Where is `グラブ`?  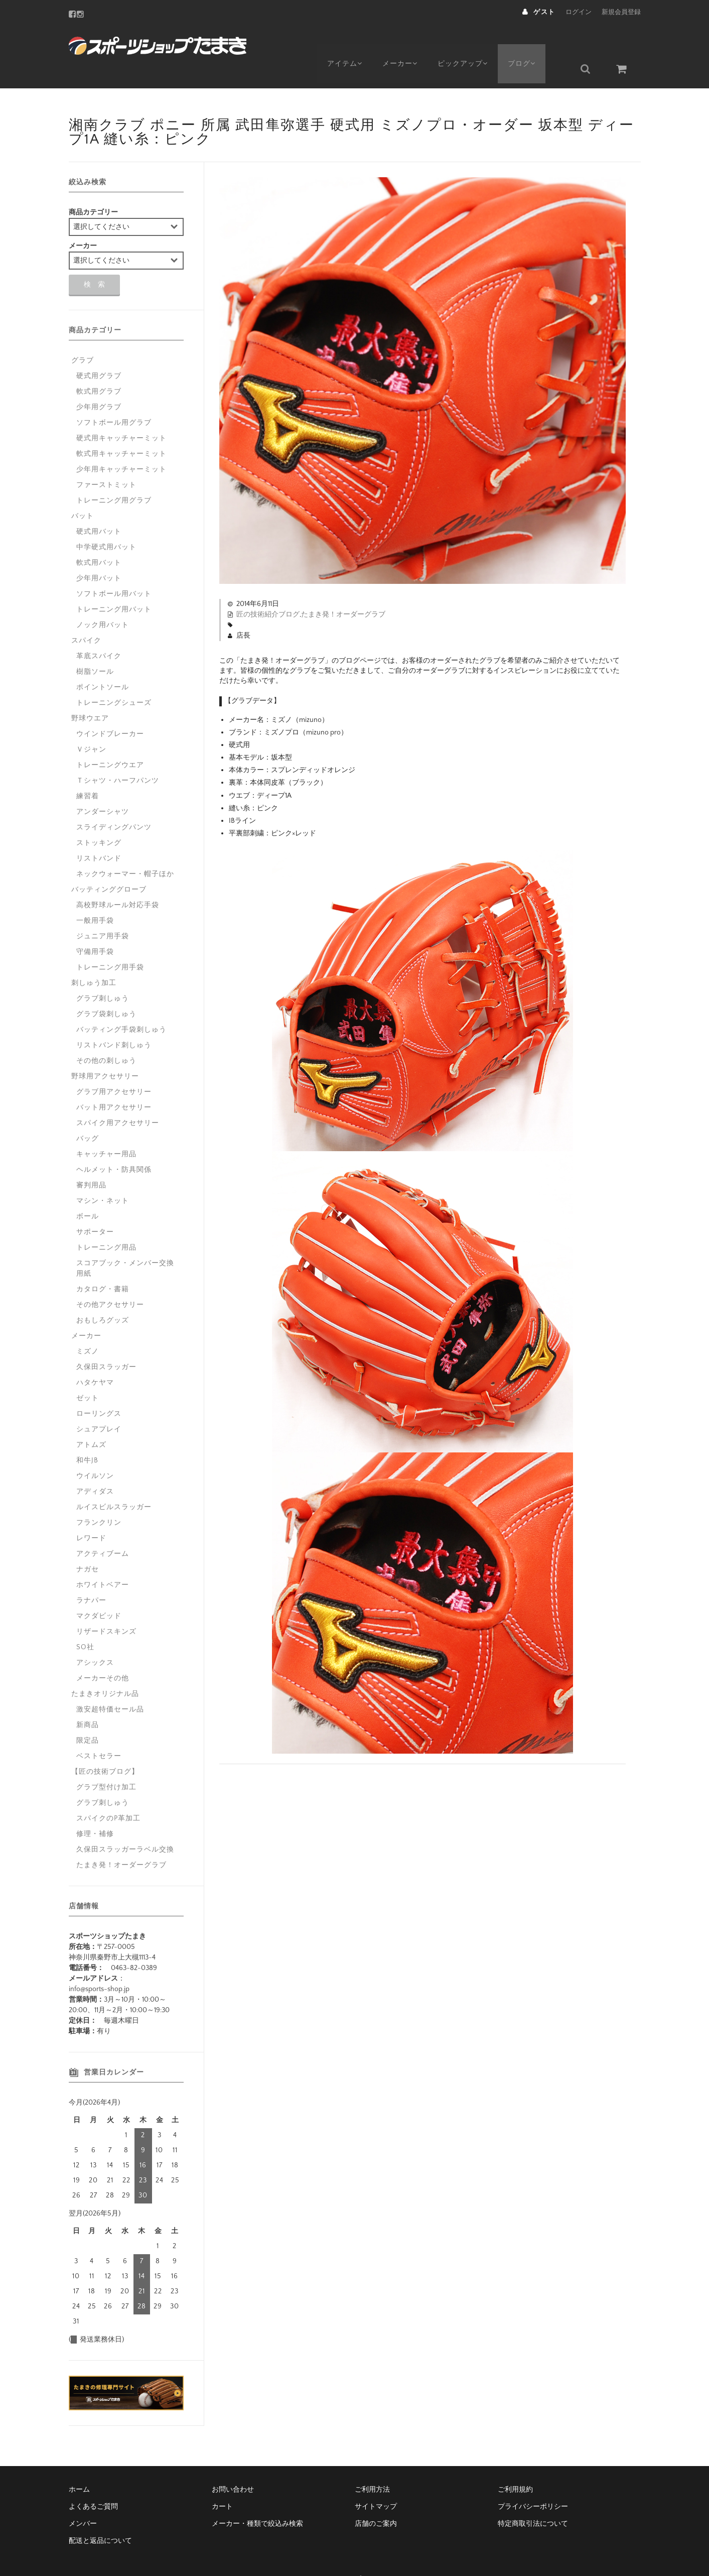
グラブ is located at coordinates (82, 336).